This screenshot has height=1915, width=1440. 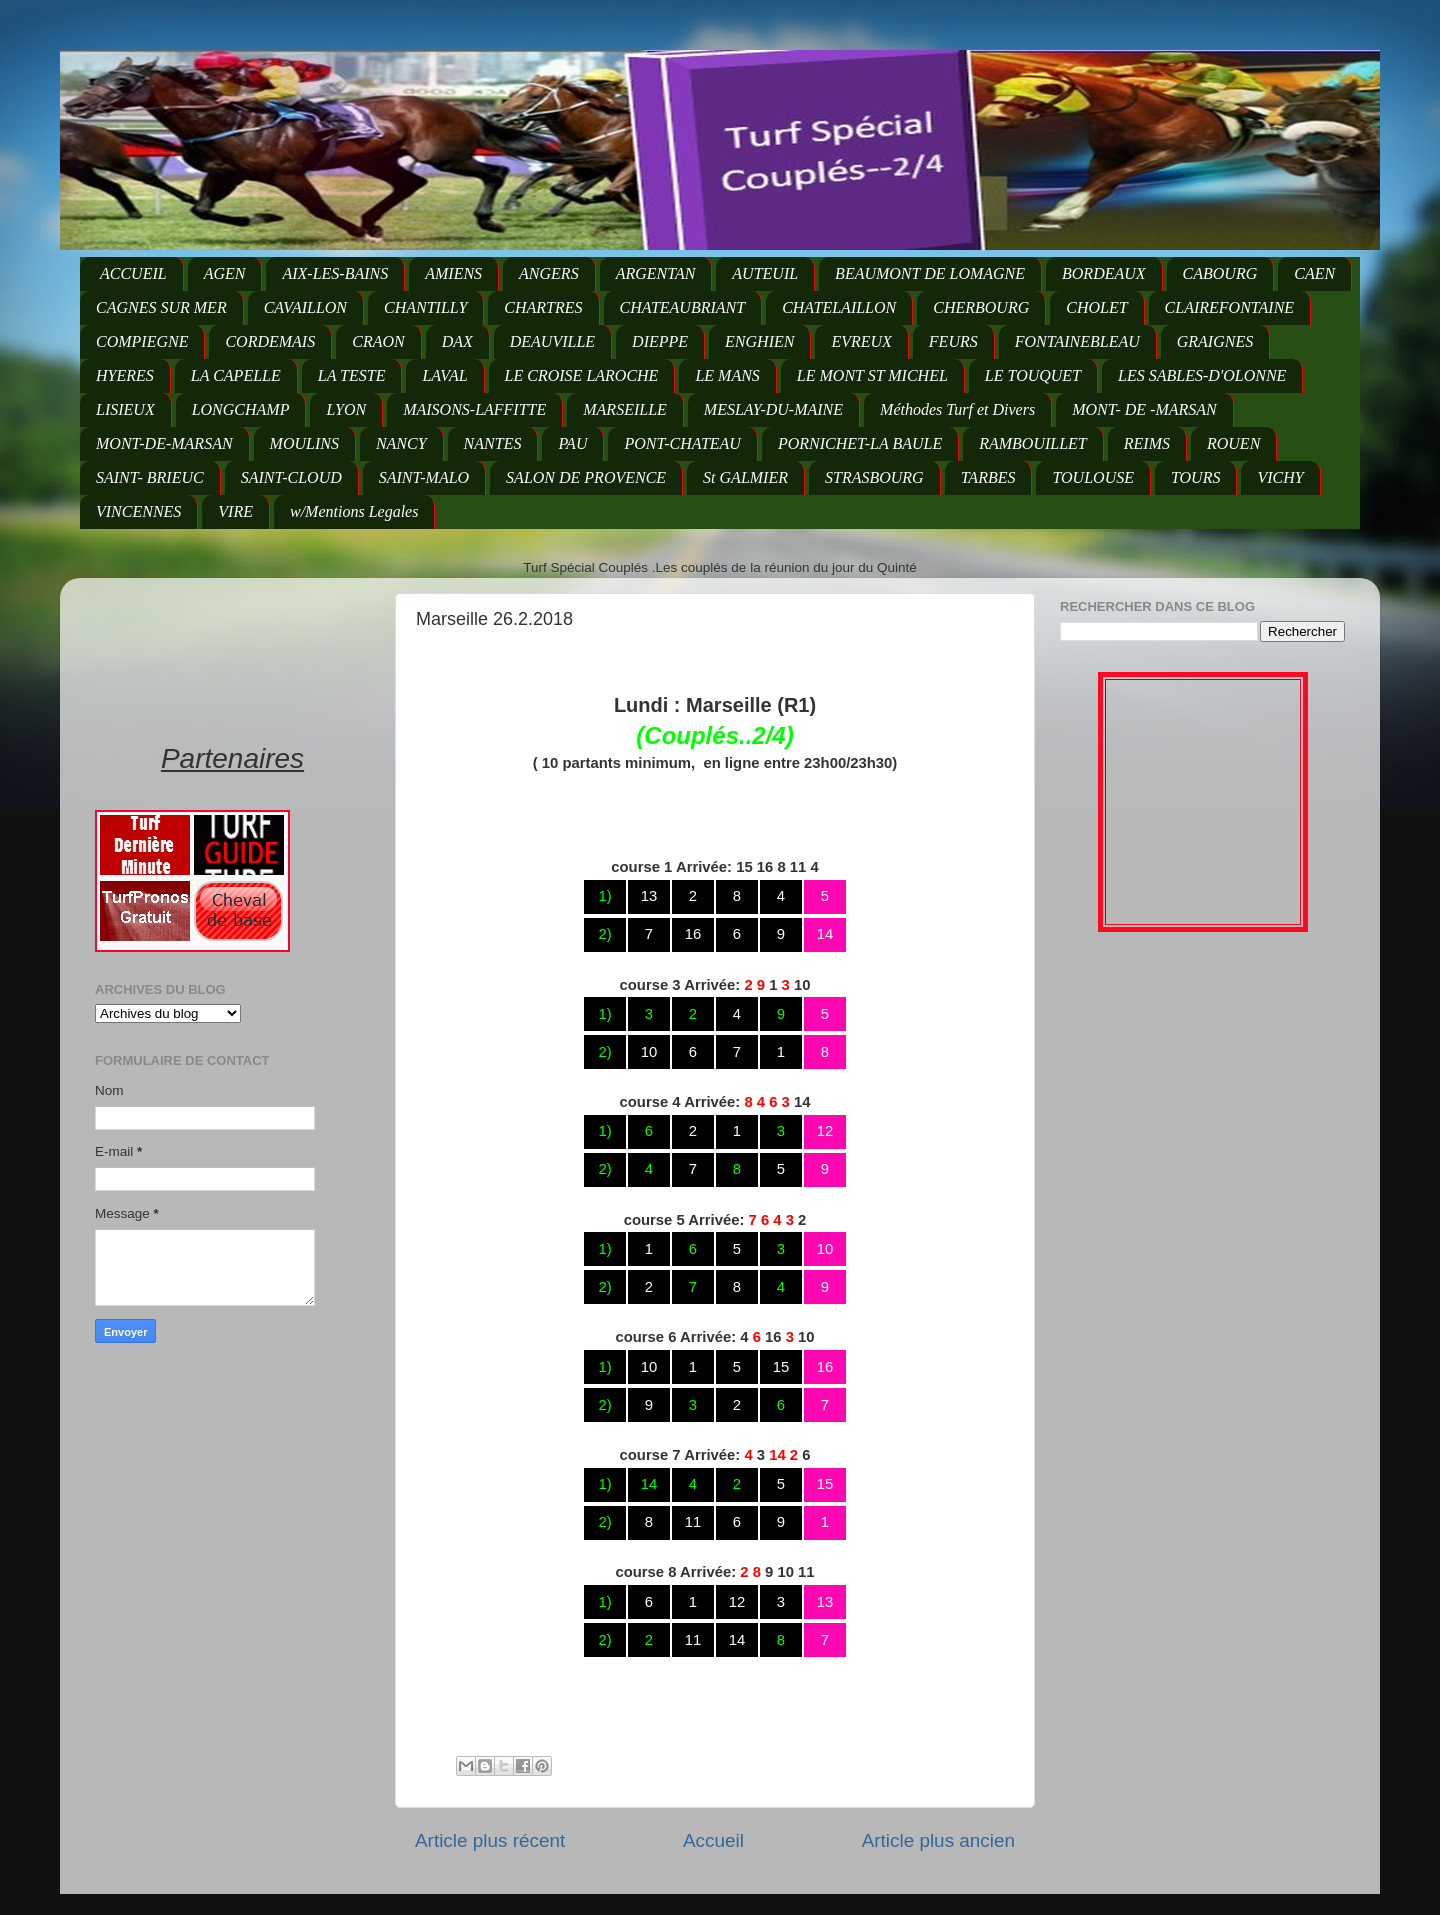 I want to click on LA CAPELLE, so click(x=236, y=375).